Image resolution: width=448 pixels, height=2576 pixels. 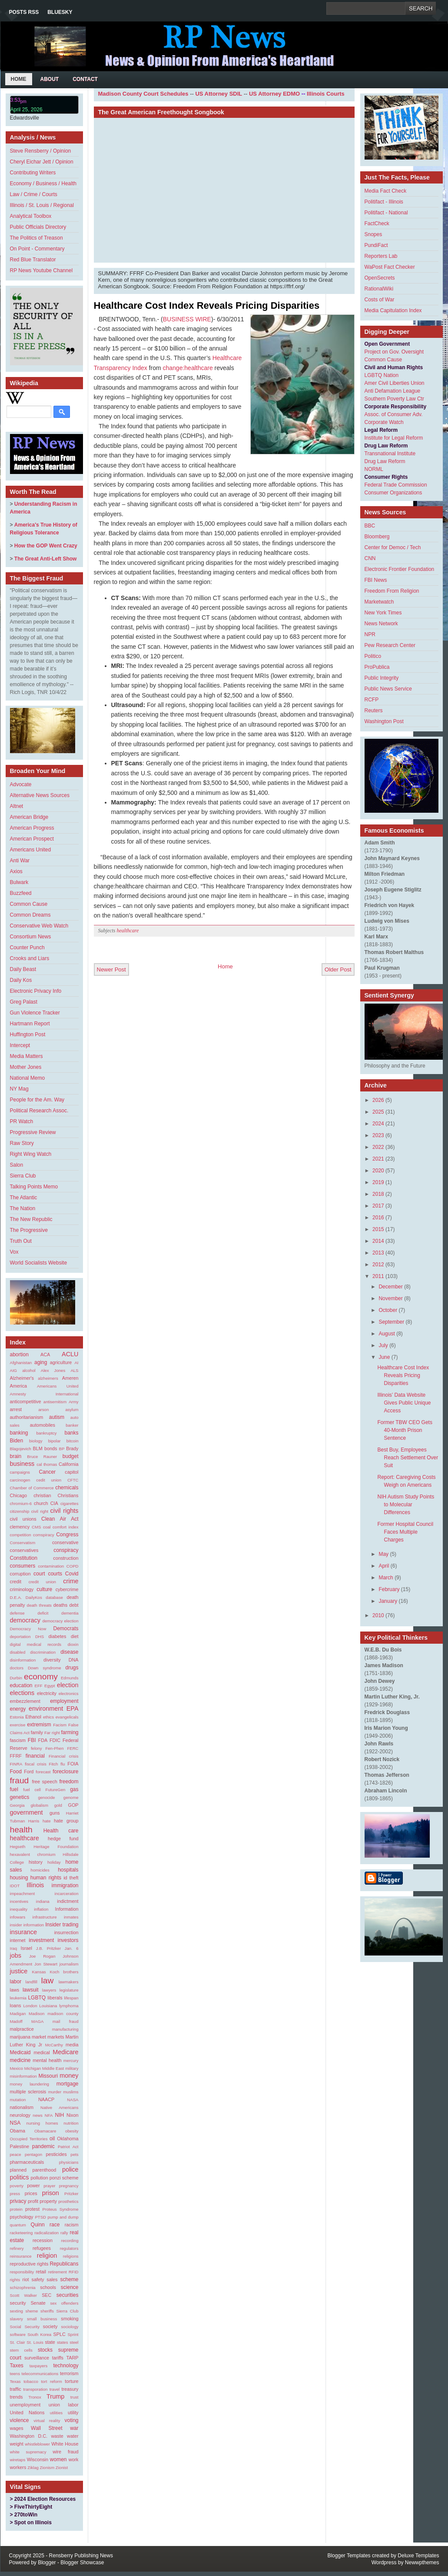 What do you see at coordinates (15, 2193) in the screenshot?
I see `press` at bounding box center [15, 2193].